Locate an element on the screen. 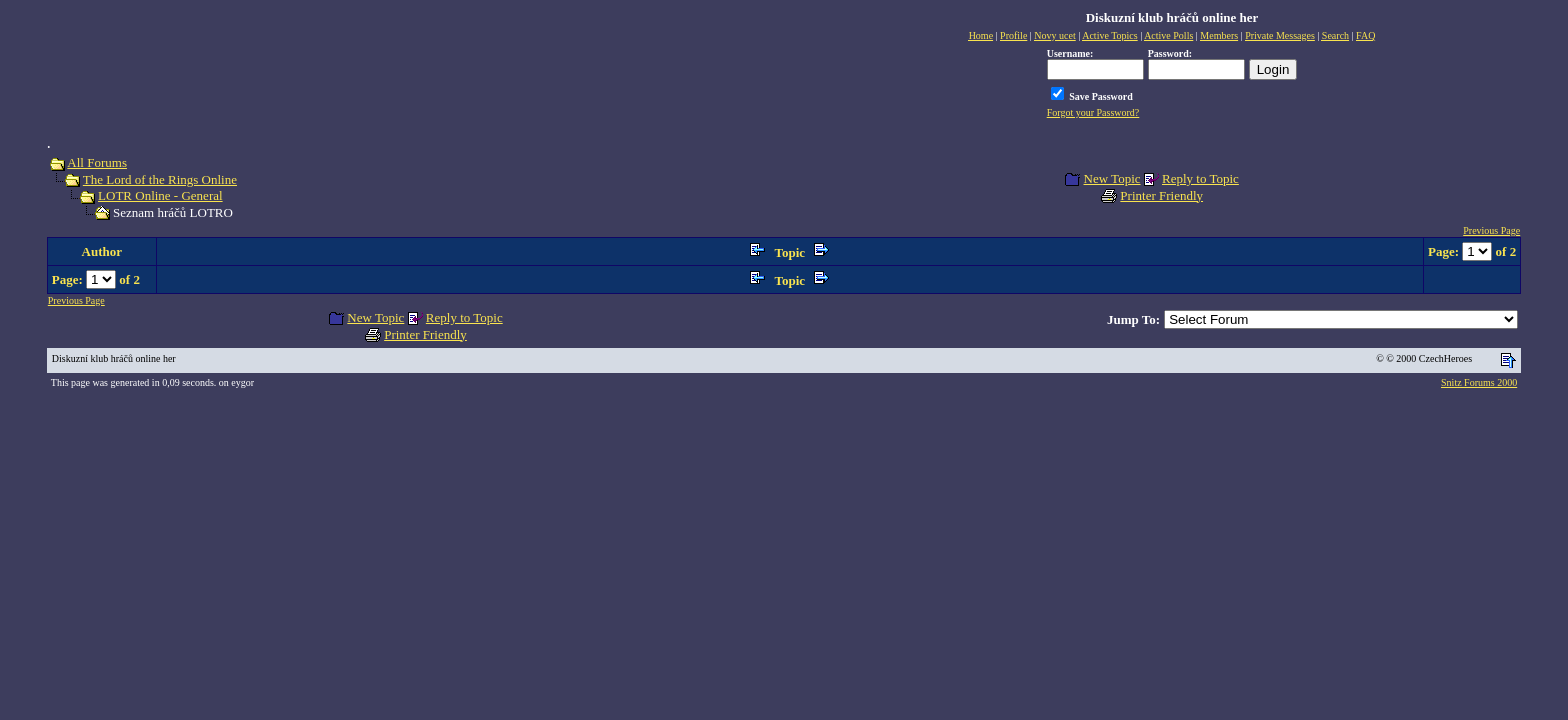 The height and width of the screenshot is (720, 1568). Previous Page is located at coordinates (1491, 230).